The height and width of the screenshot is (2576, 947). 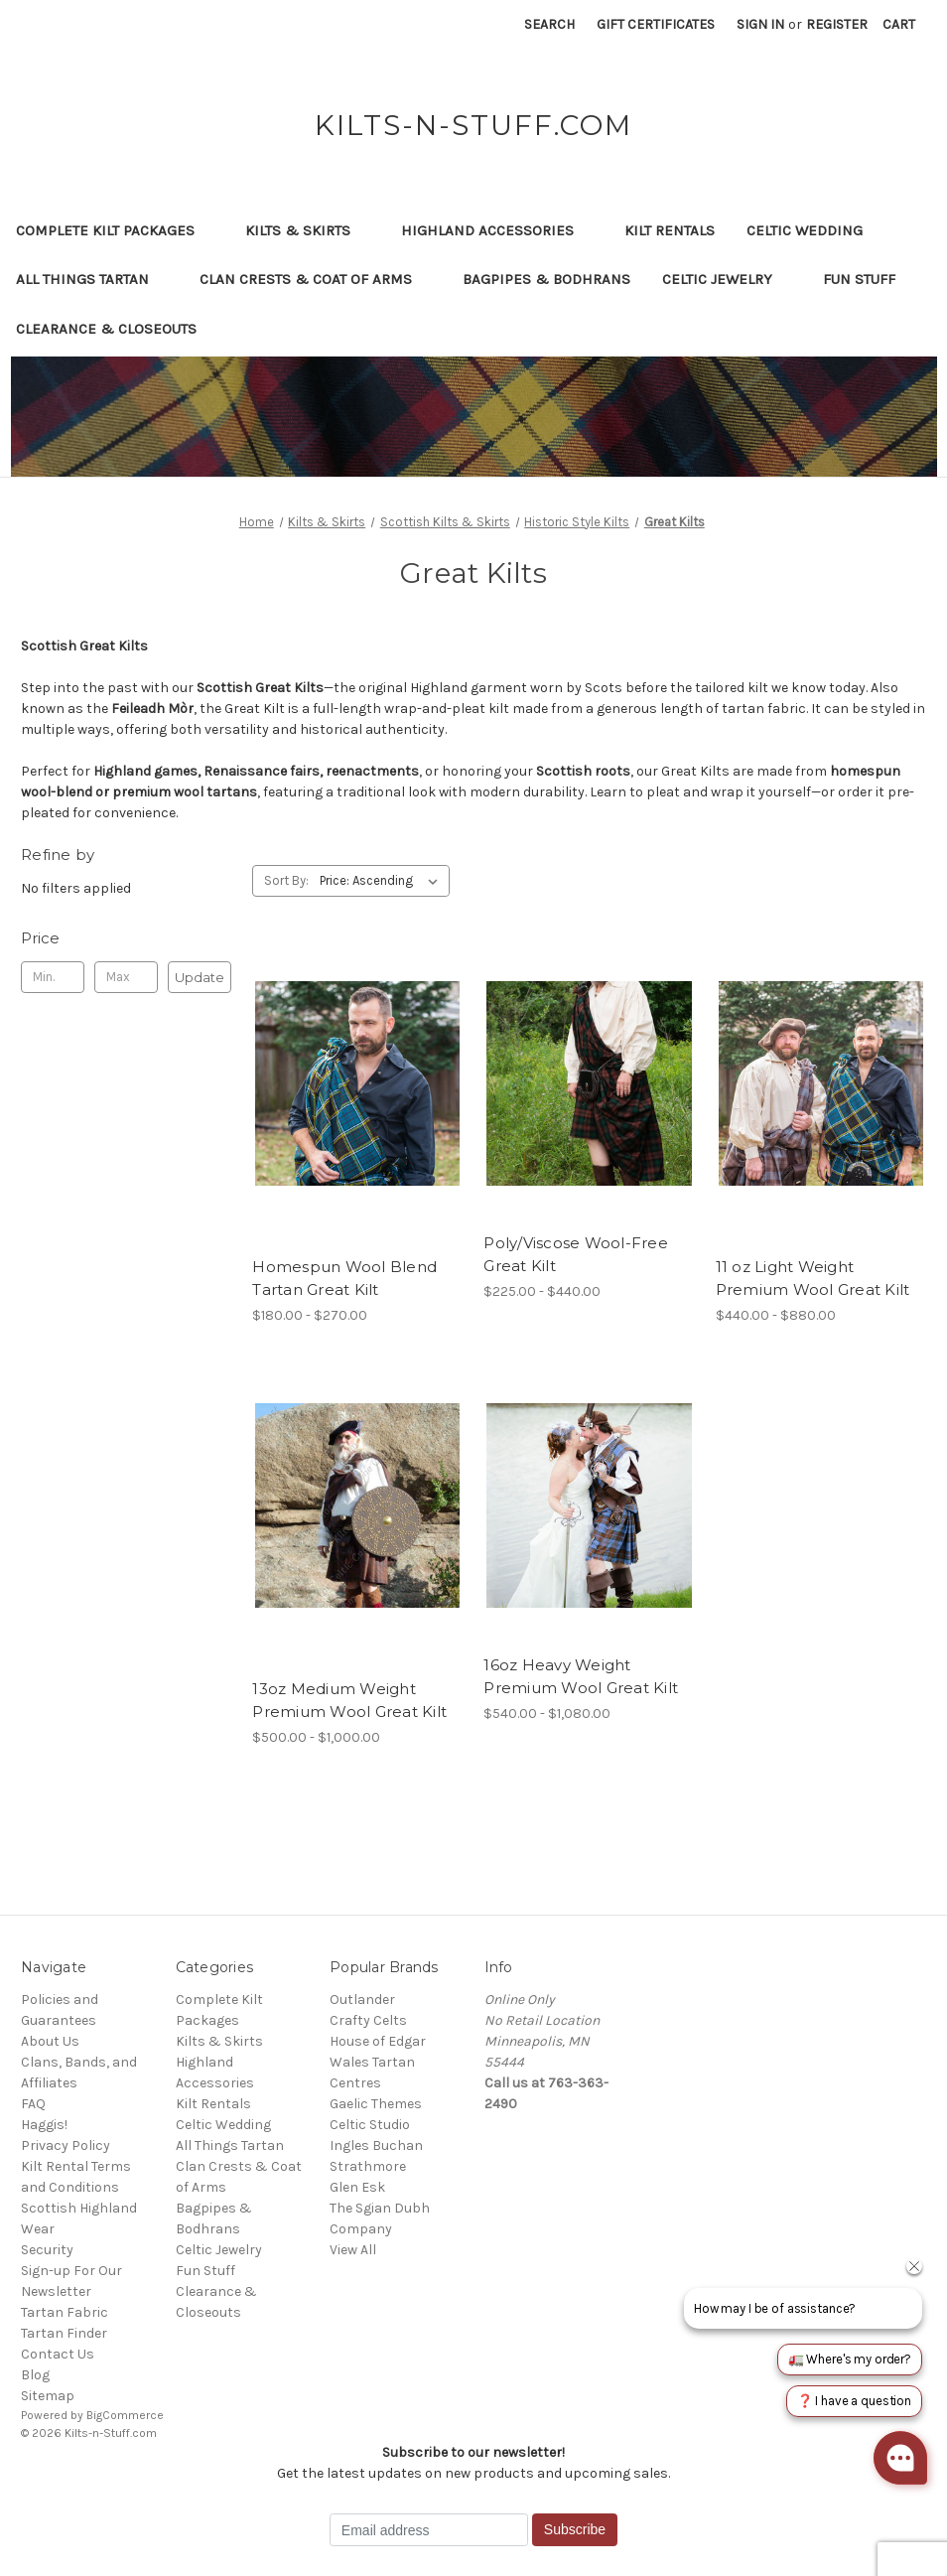 I want to click on [Email address], so click(x=429, y=2530).